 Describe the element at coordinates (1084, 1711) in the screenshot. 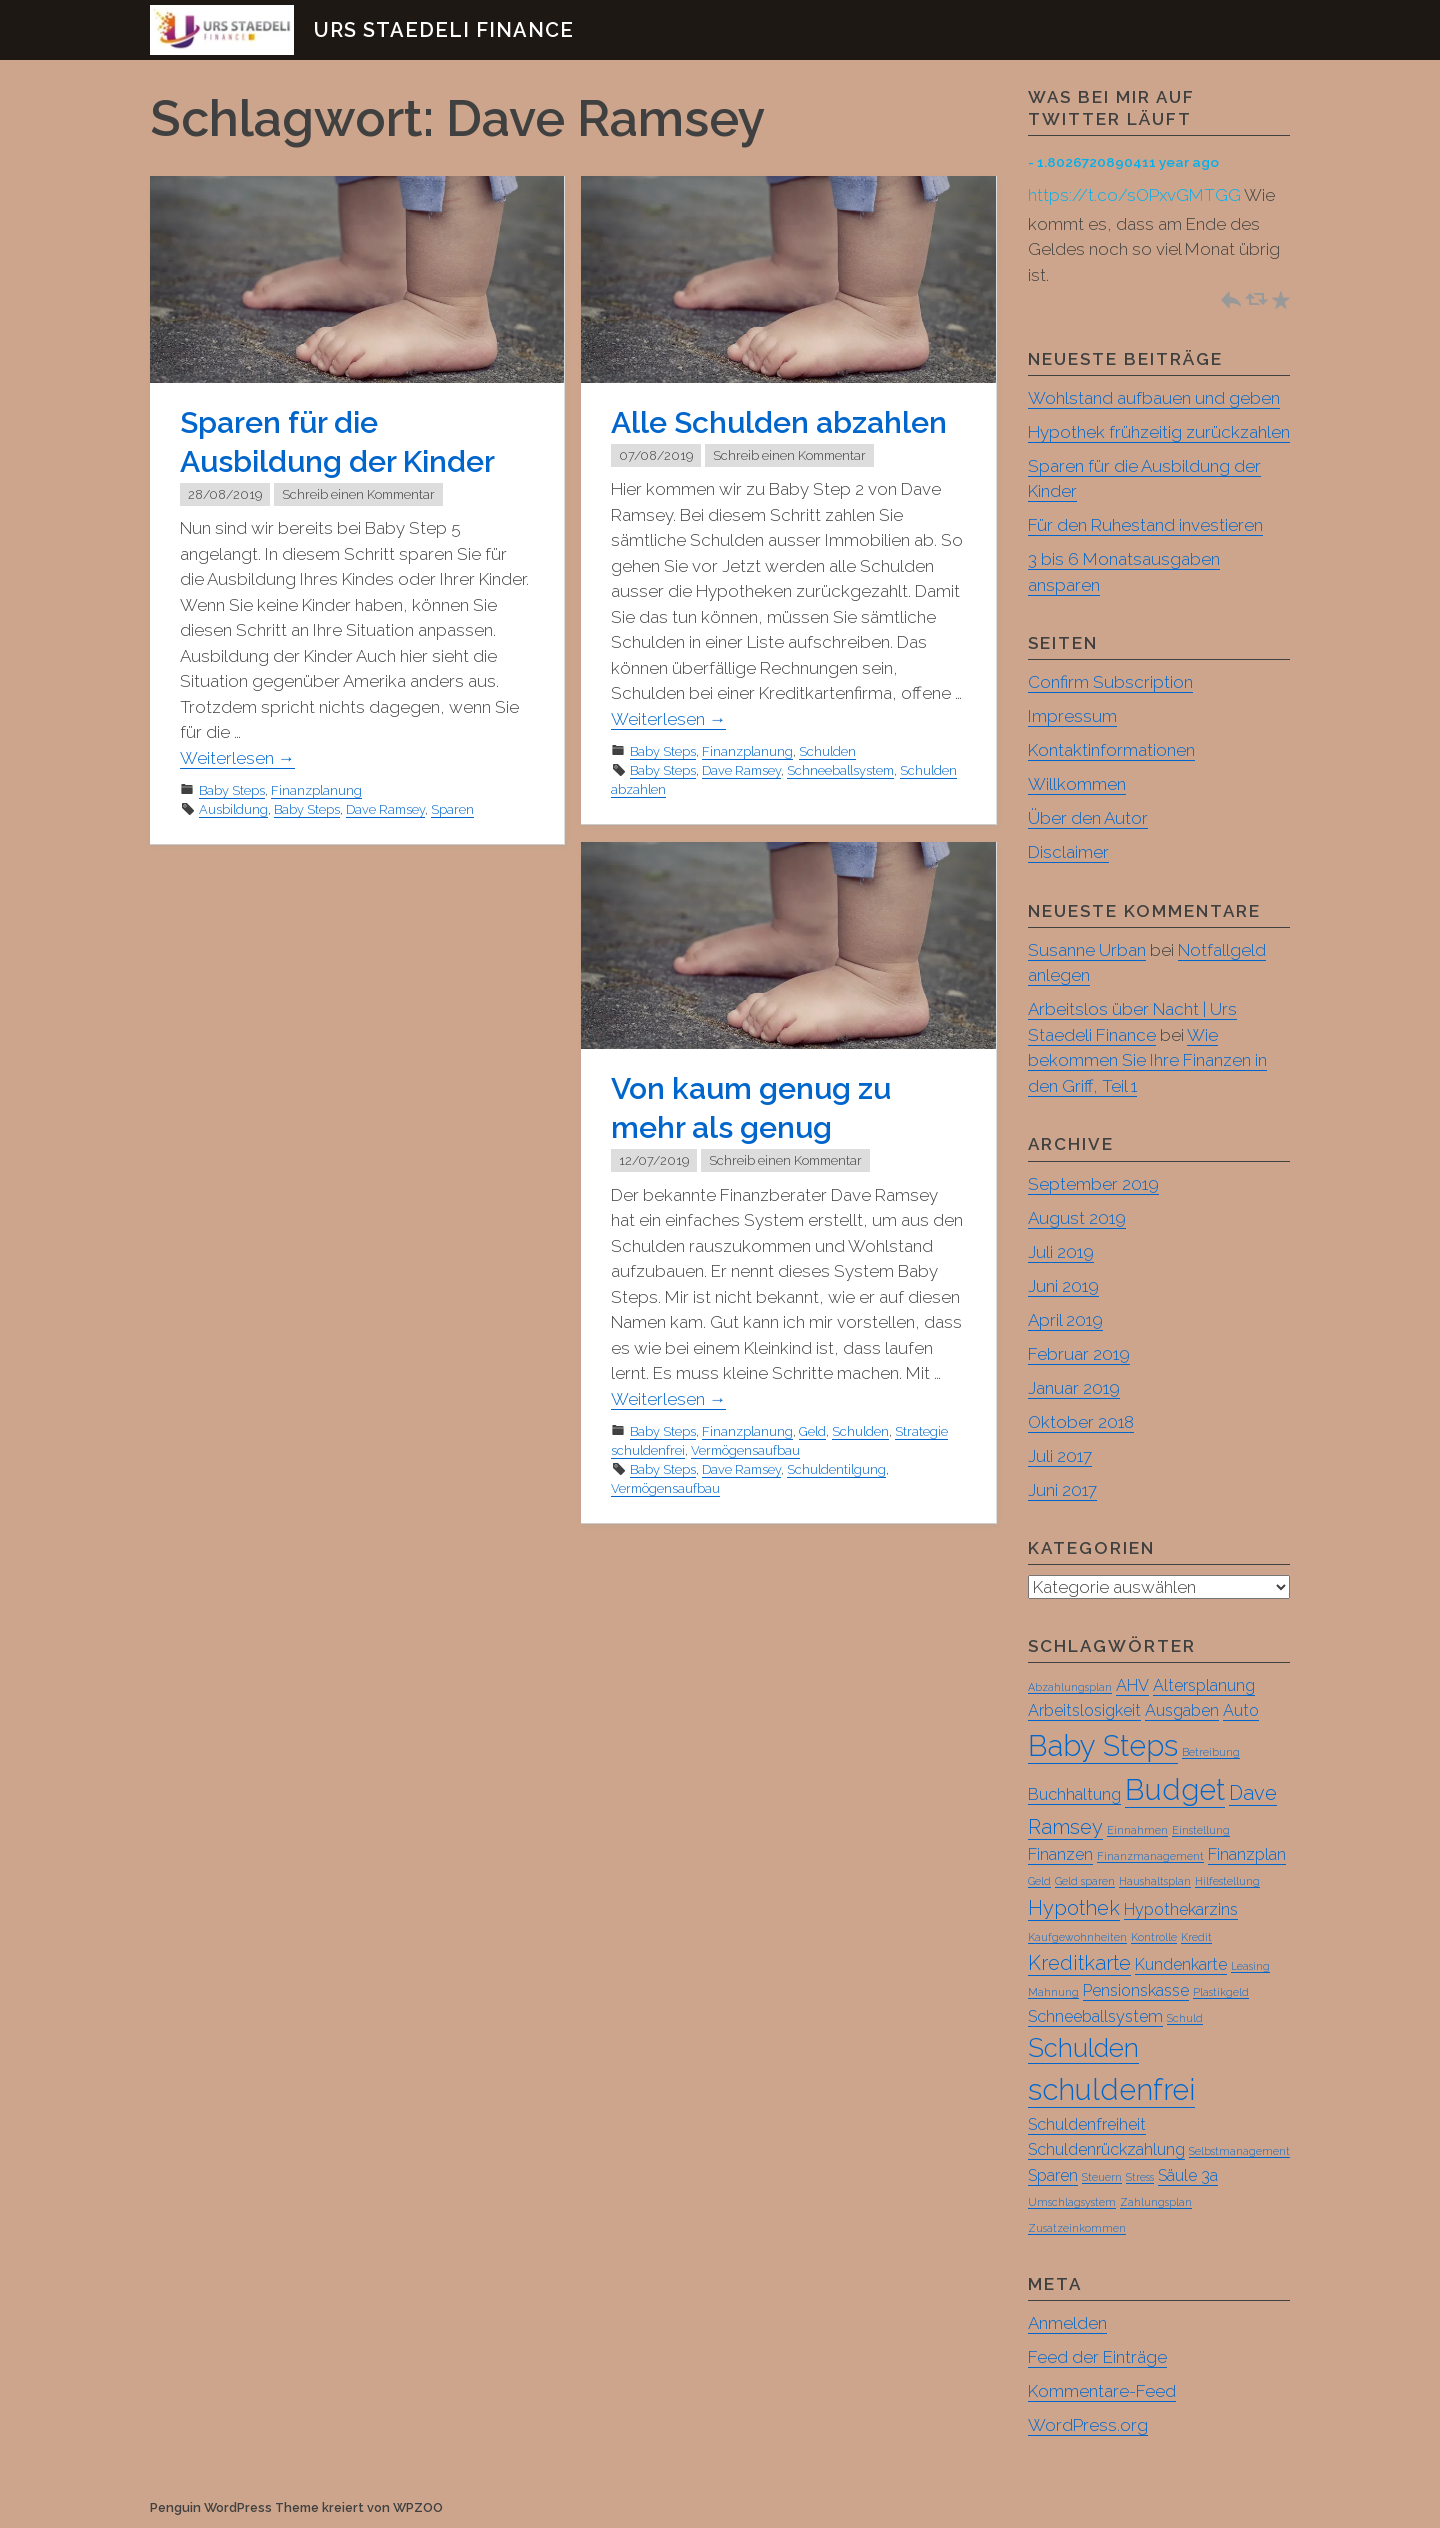

I see `Arbeitslosigkeit [Arbeitslosigkeit (2 Einträge)]` at that location.